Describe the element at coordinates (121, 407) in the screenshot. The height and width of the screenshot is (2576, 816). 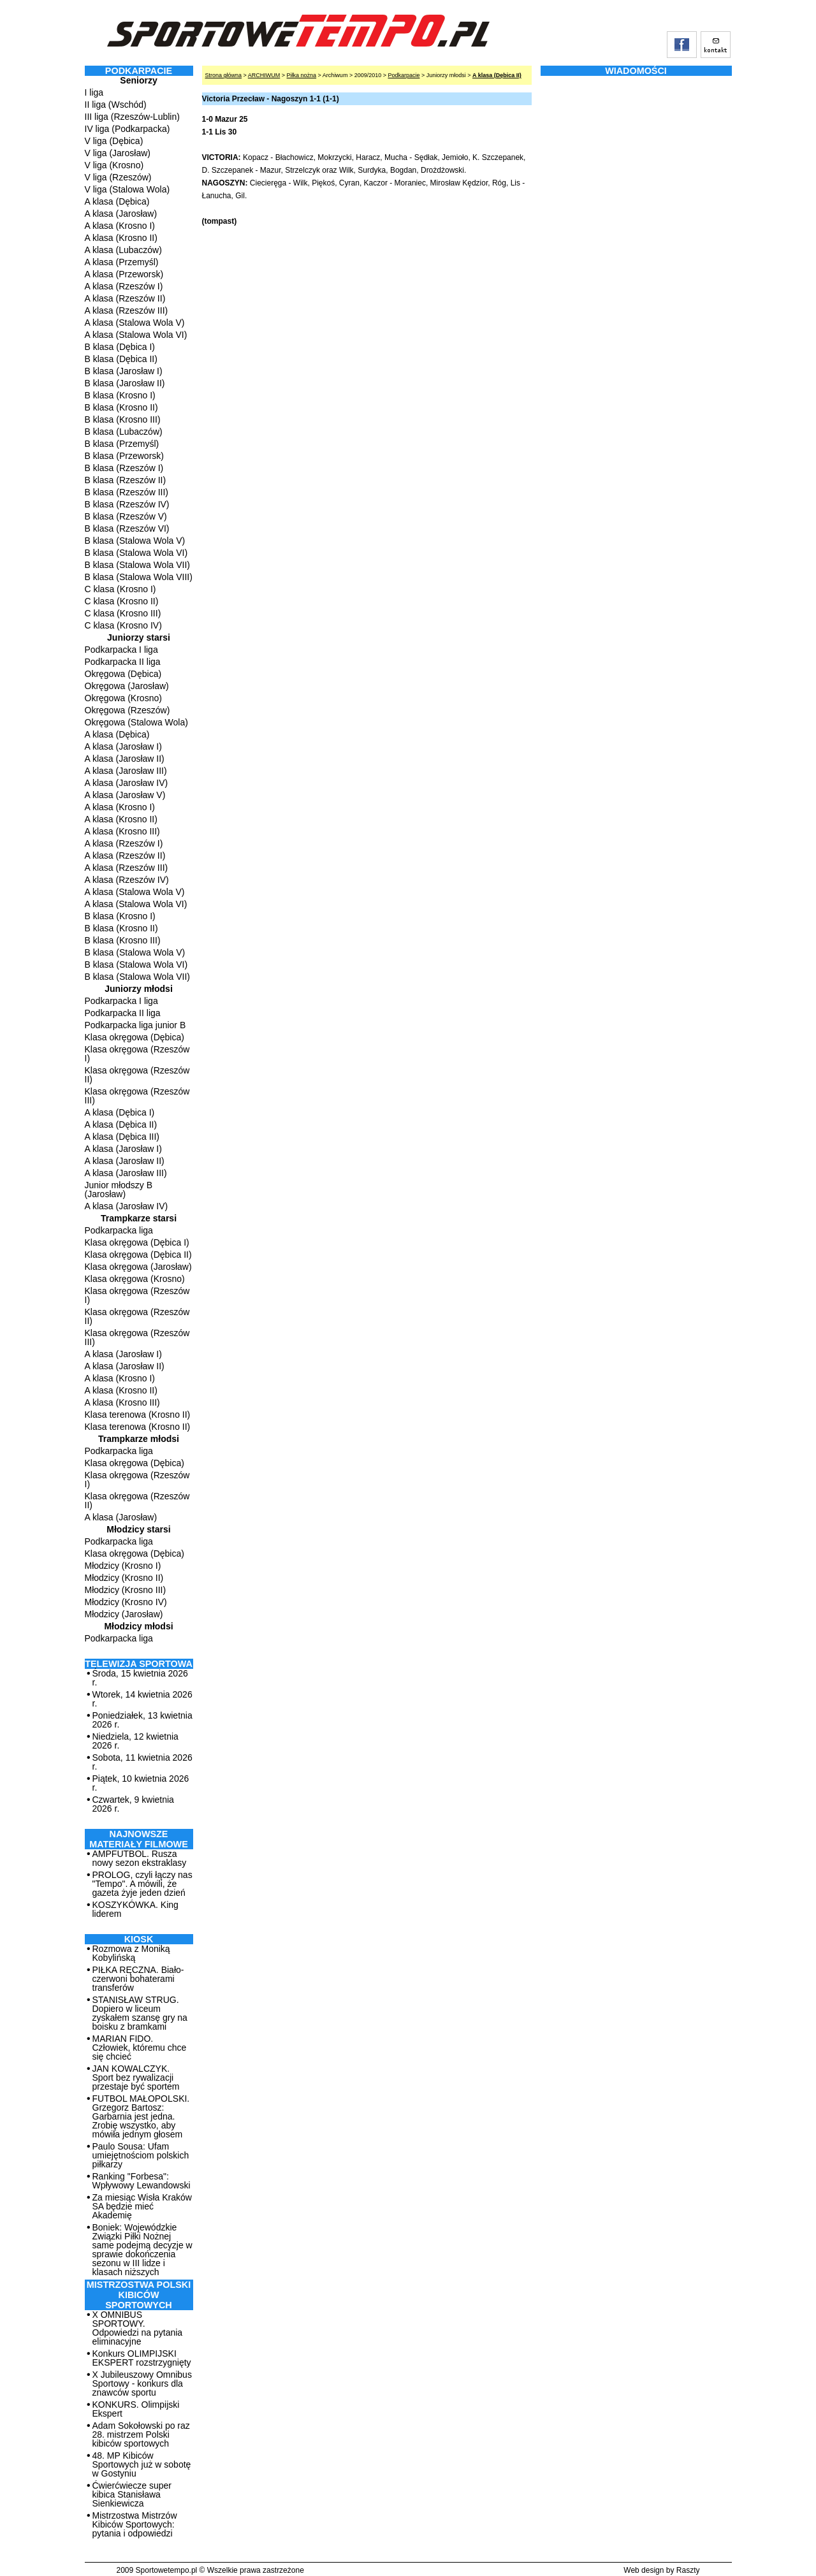
I see `B klasa (Krosno II)` at that location.